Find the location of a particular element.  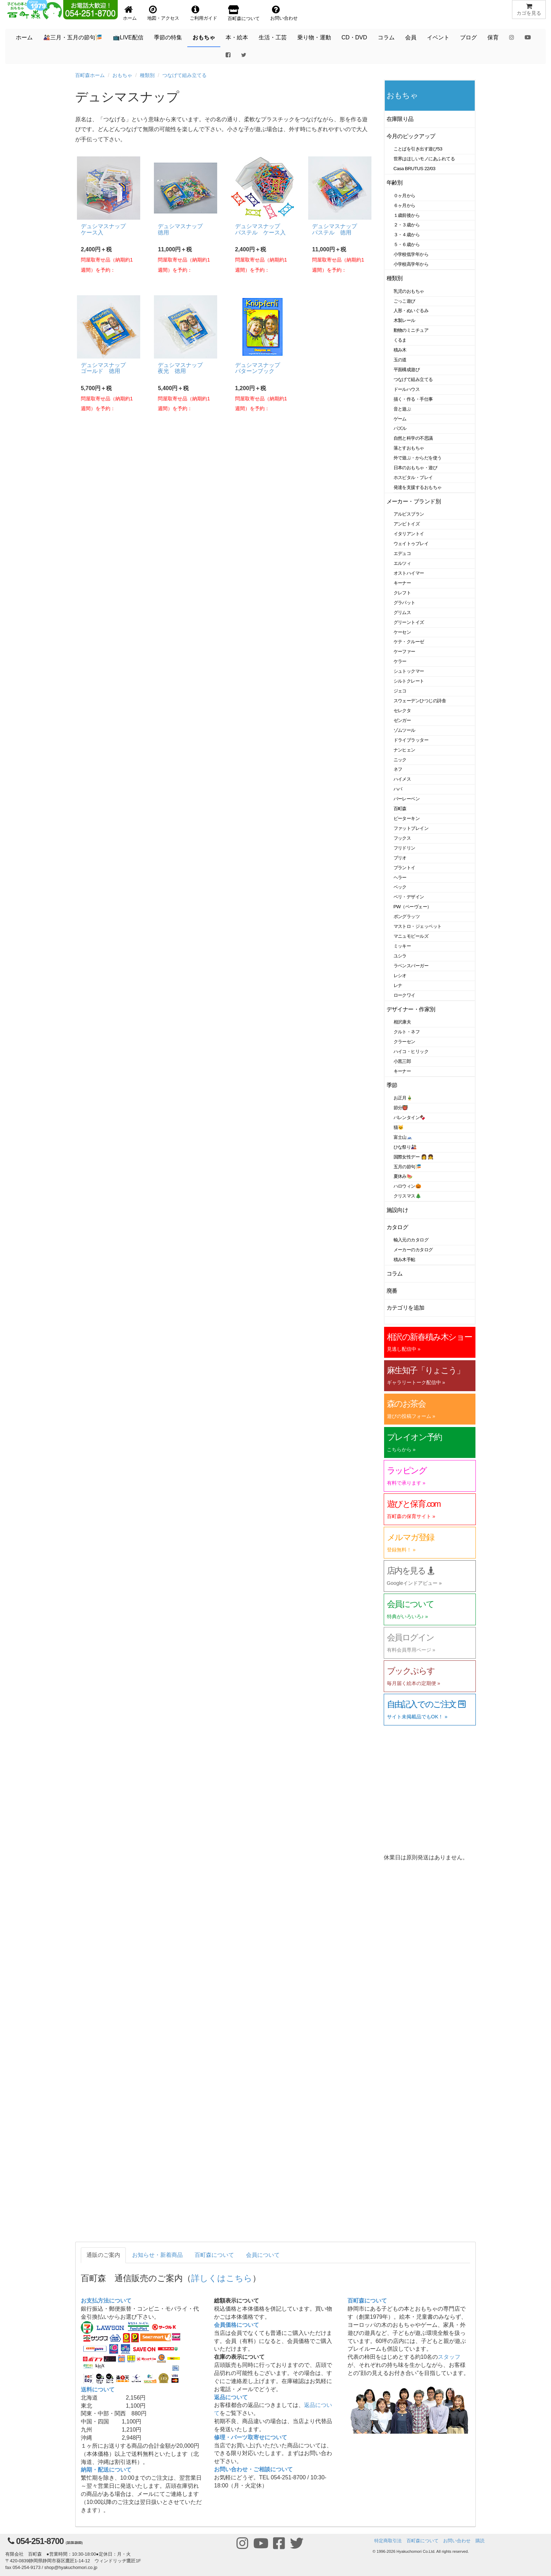

お問い合わせ is located at coordinates (457, 2540).